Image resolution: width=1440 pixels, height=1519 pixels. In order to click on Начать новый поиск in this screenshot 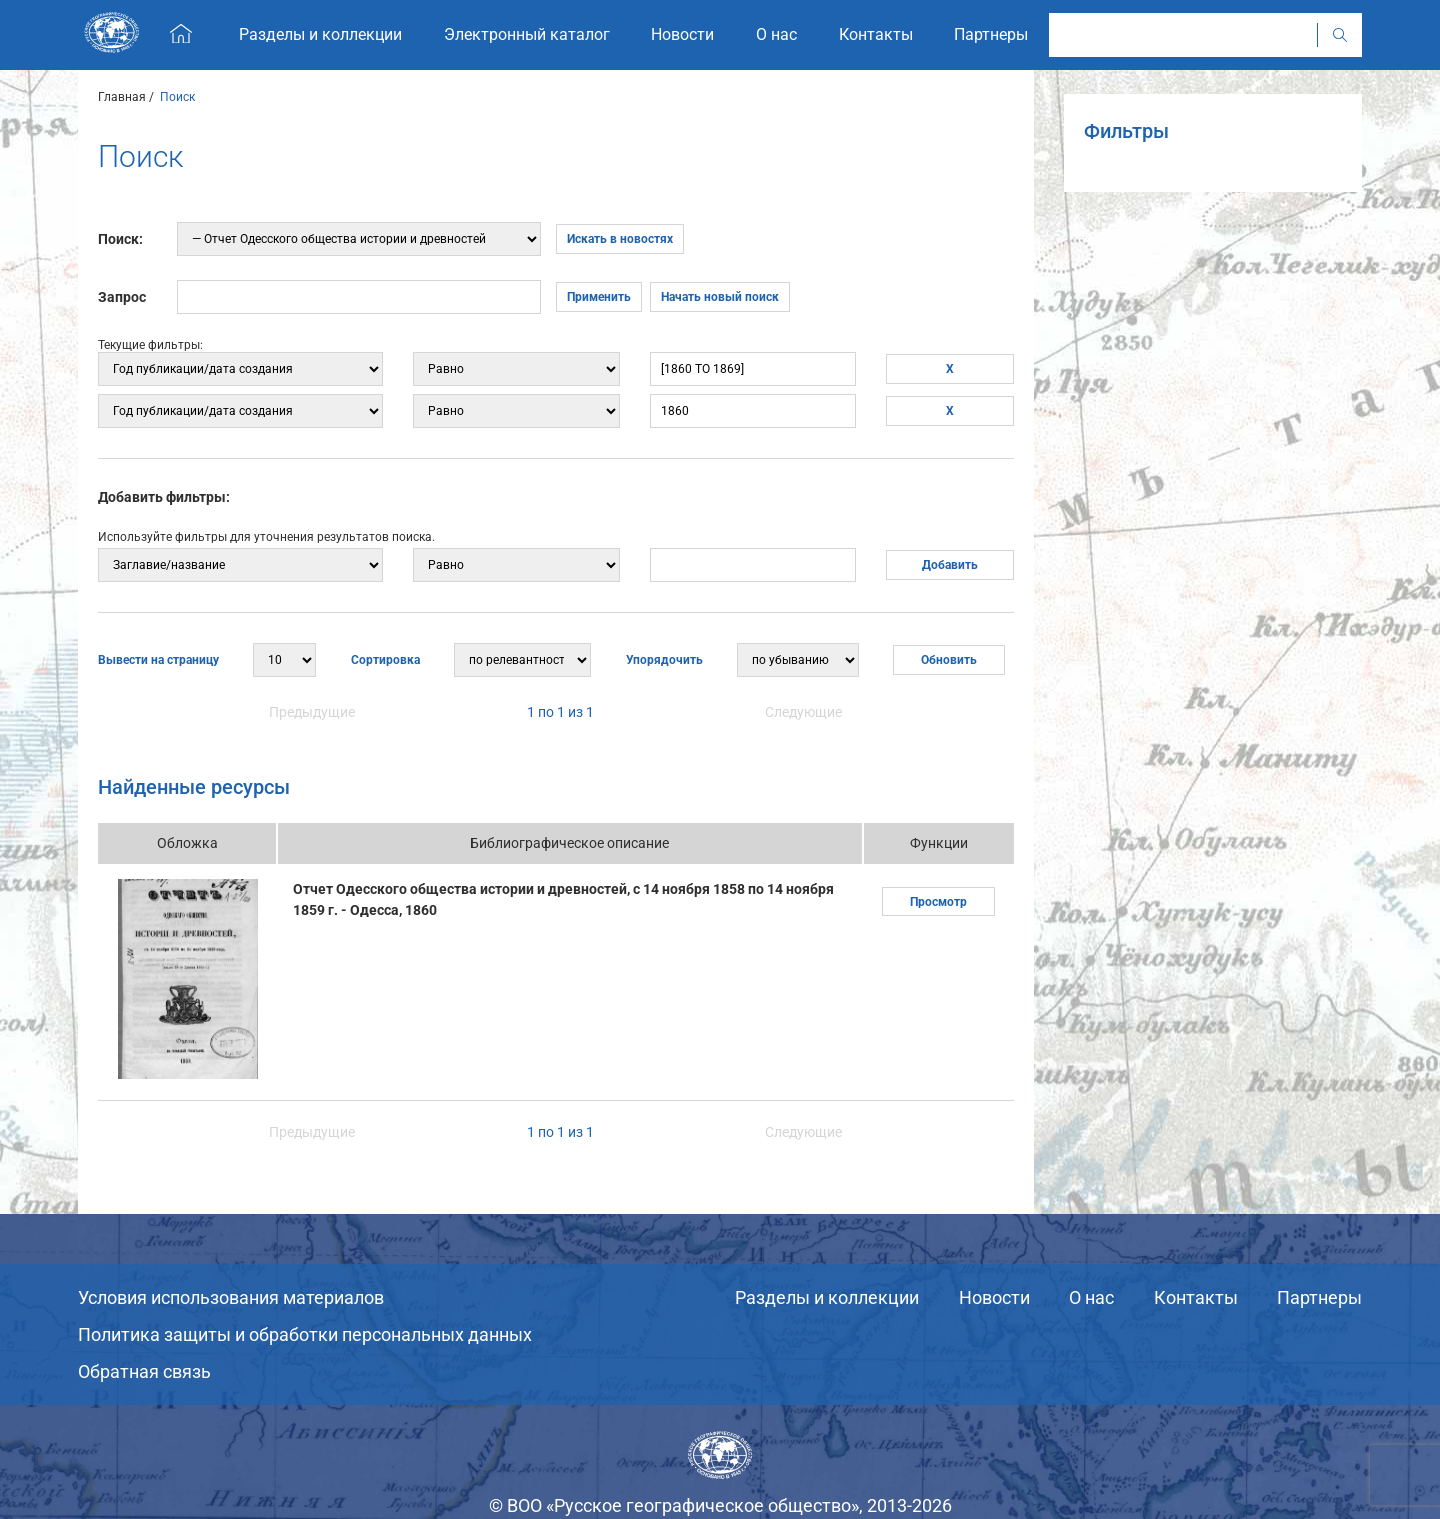, I will do `click(720, 297)`.